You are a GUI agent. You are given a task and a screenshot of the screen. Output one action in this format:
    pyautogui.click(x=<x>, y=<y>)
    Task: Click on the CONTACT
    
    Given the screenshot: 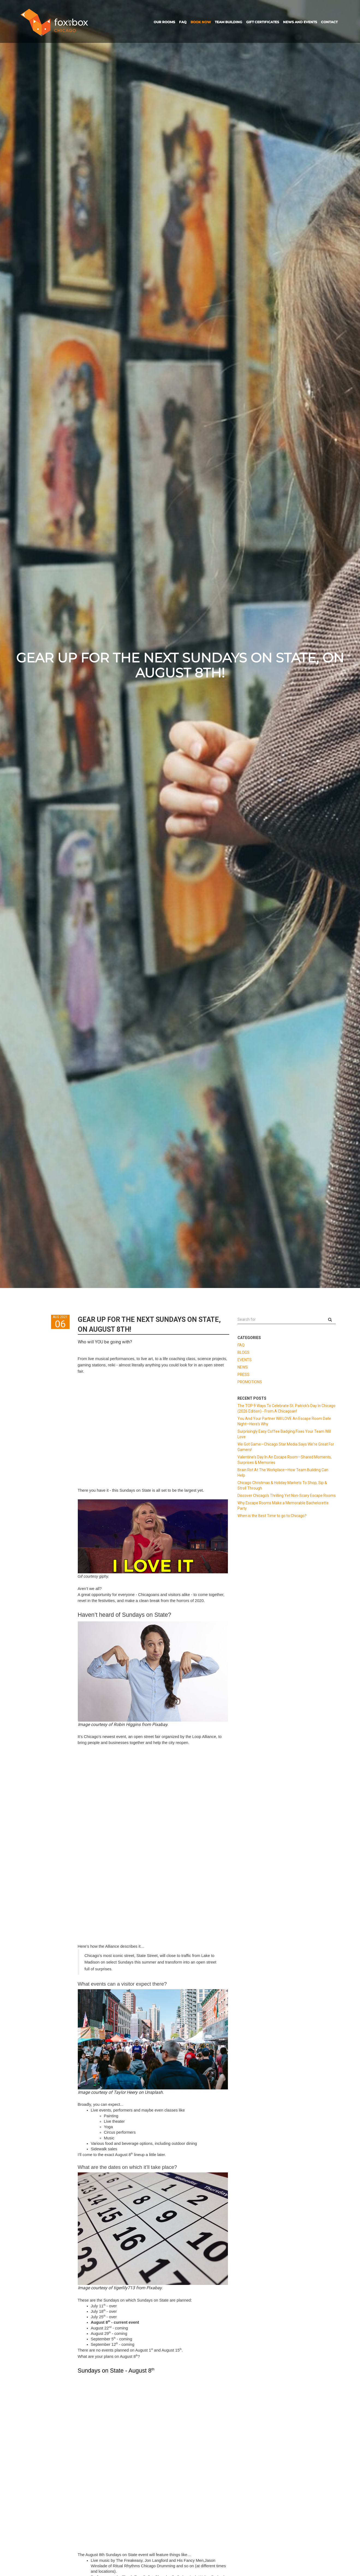 What is the action you would take?
    pyautogui.click(x=329, y=22)
    